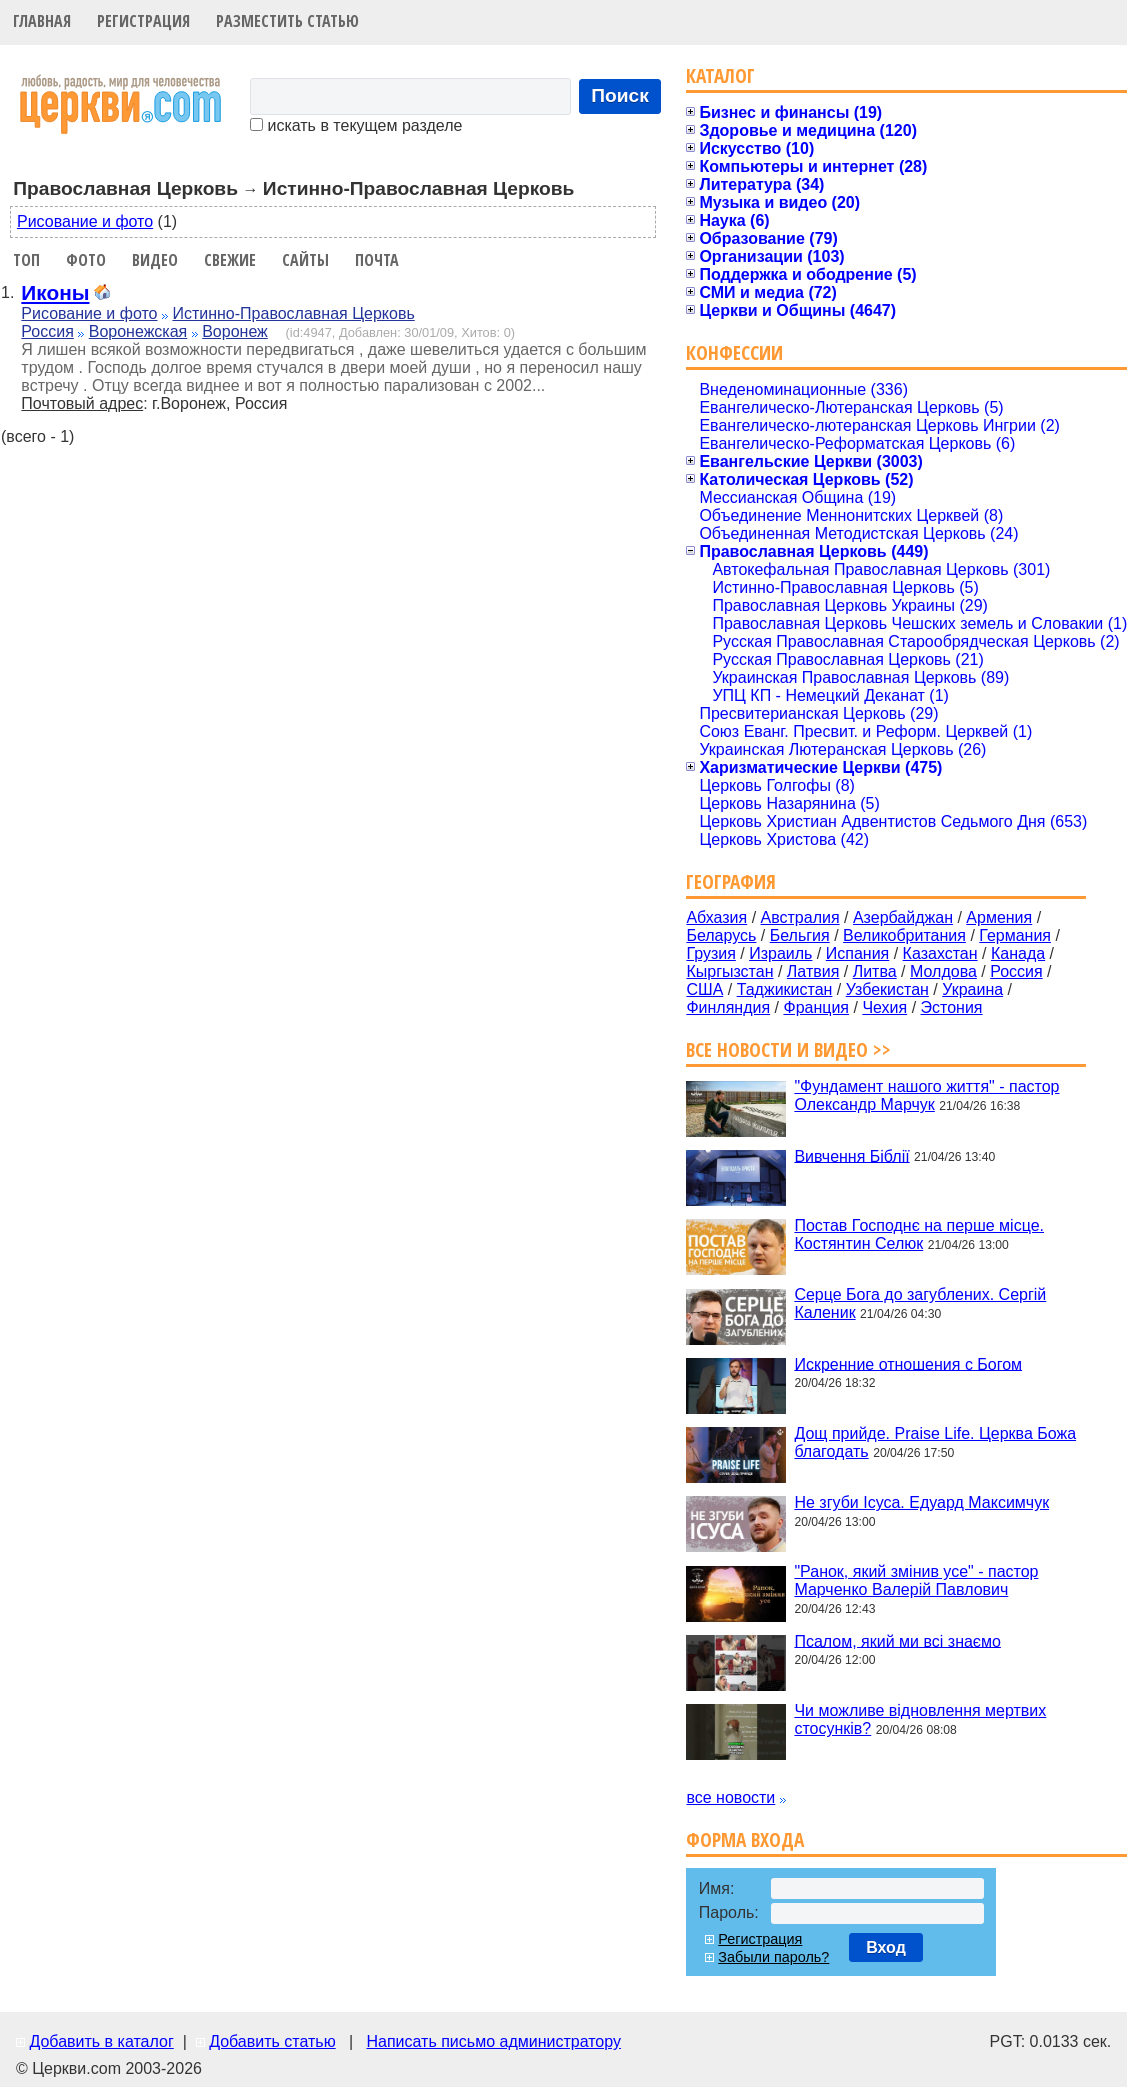  Describe the element at coordinates (716, 917) in the screenshot. I see `Абхазия` at that location.